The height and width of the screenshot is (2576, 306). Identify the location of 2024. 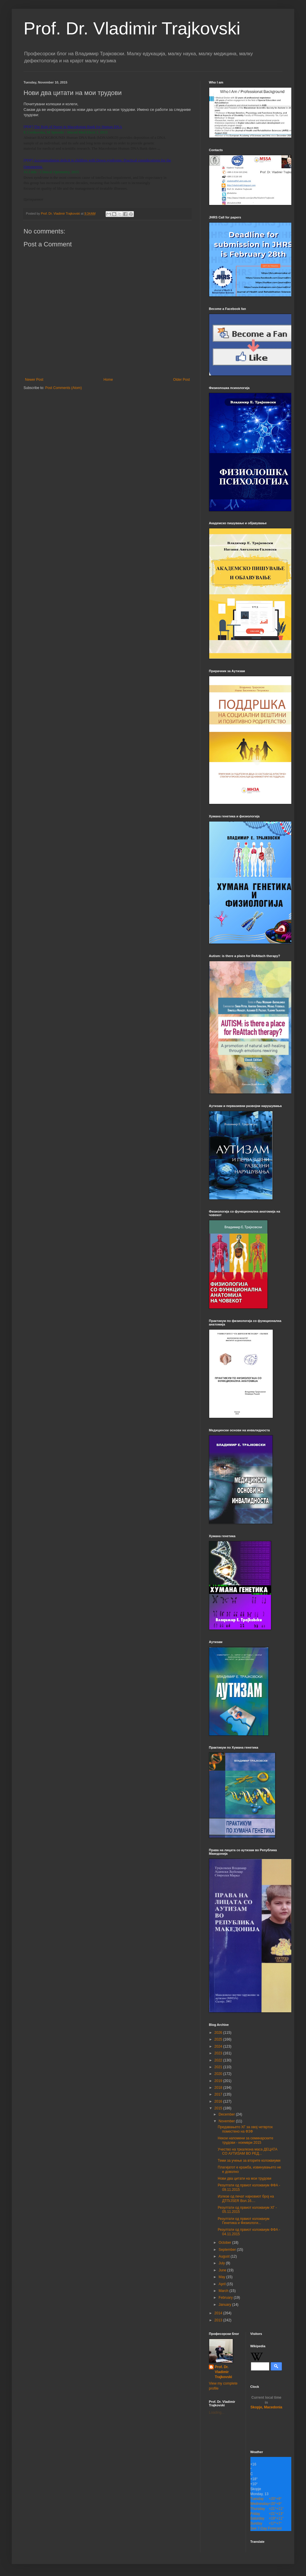
(218, 2046).